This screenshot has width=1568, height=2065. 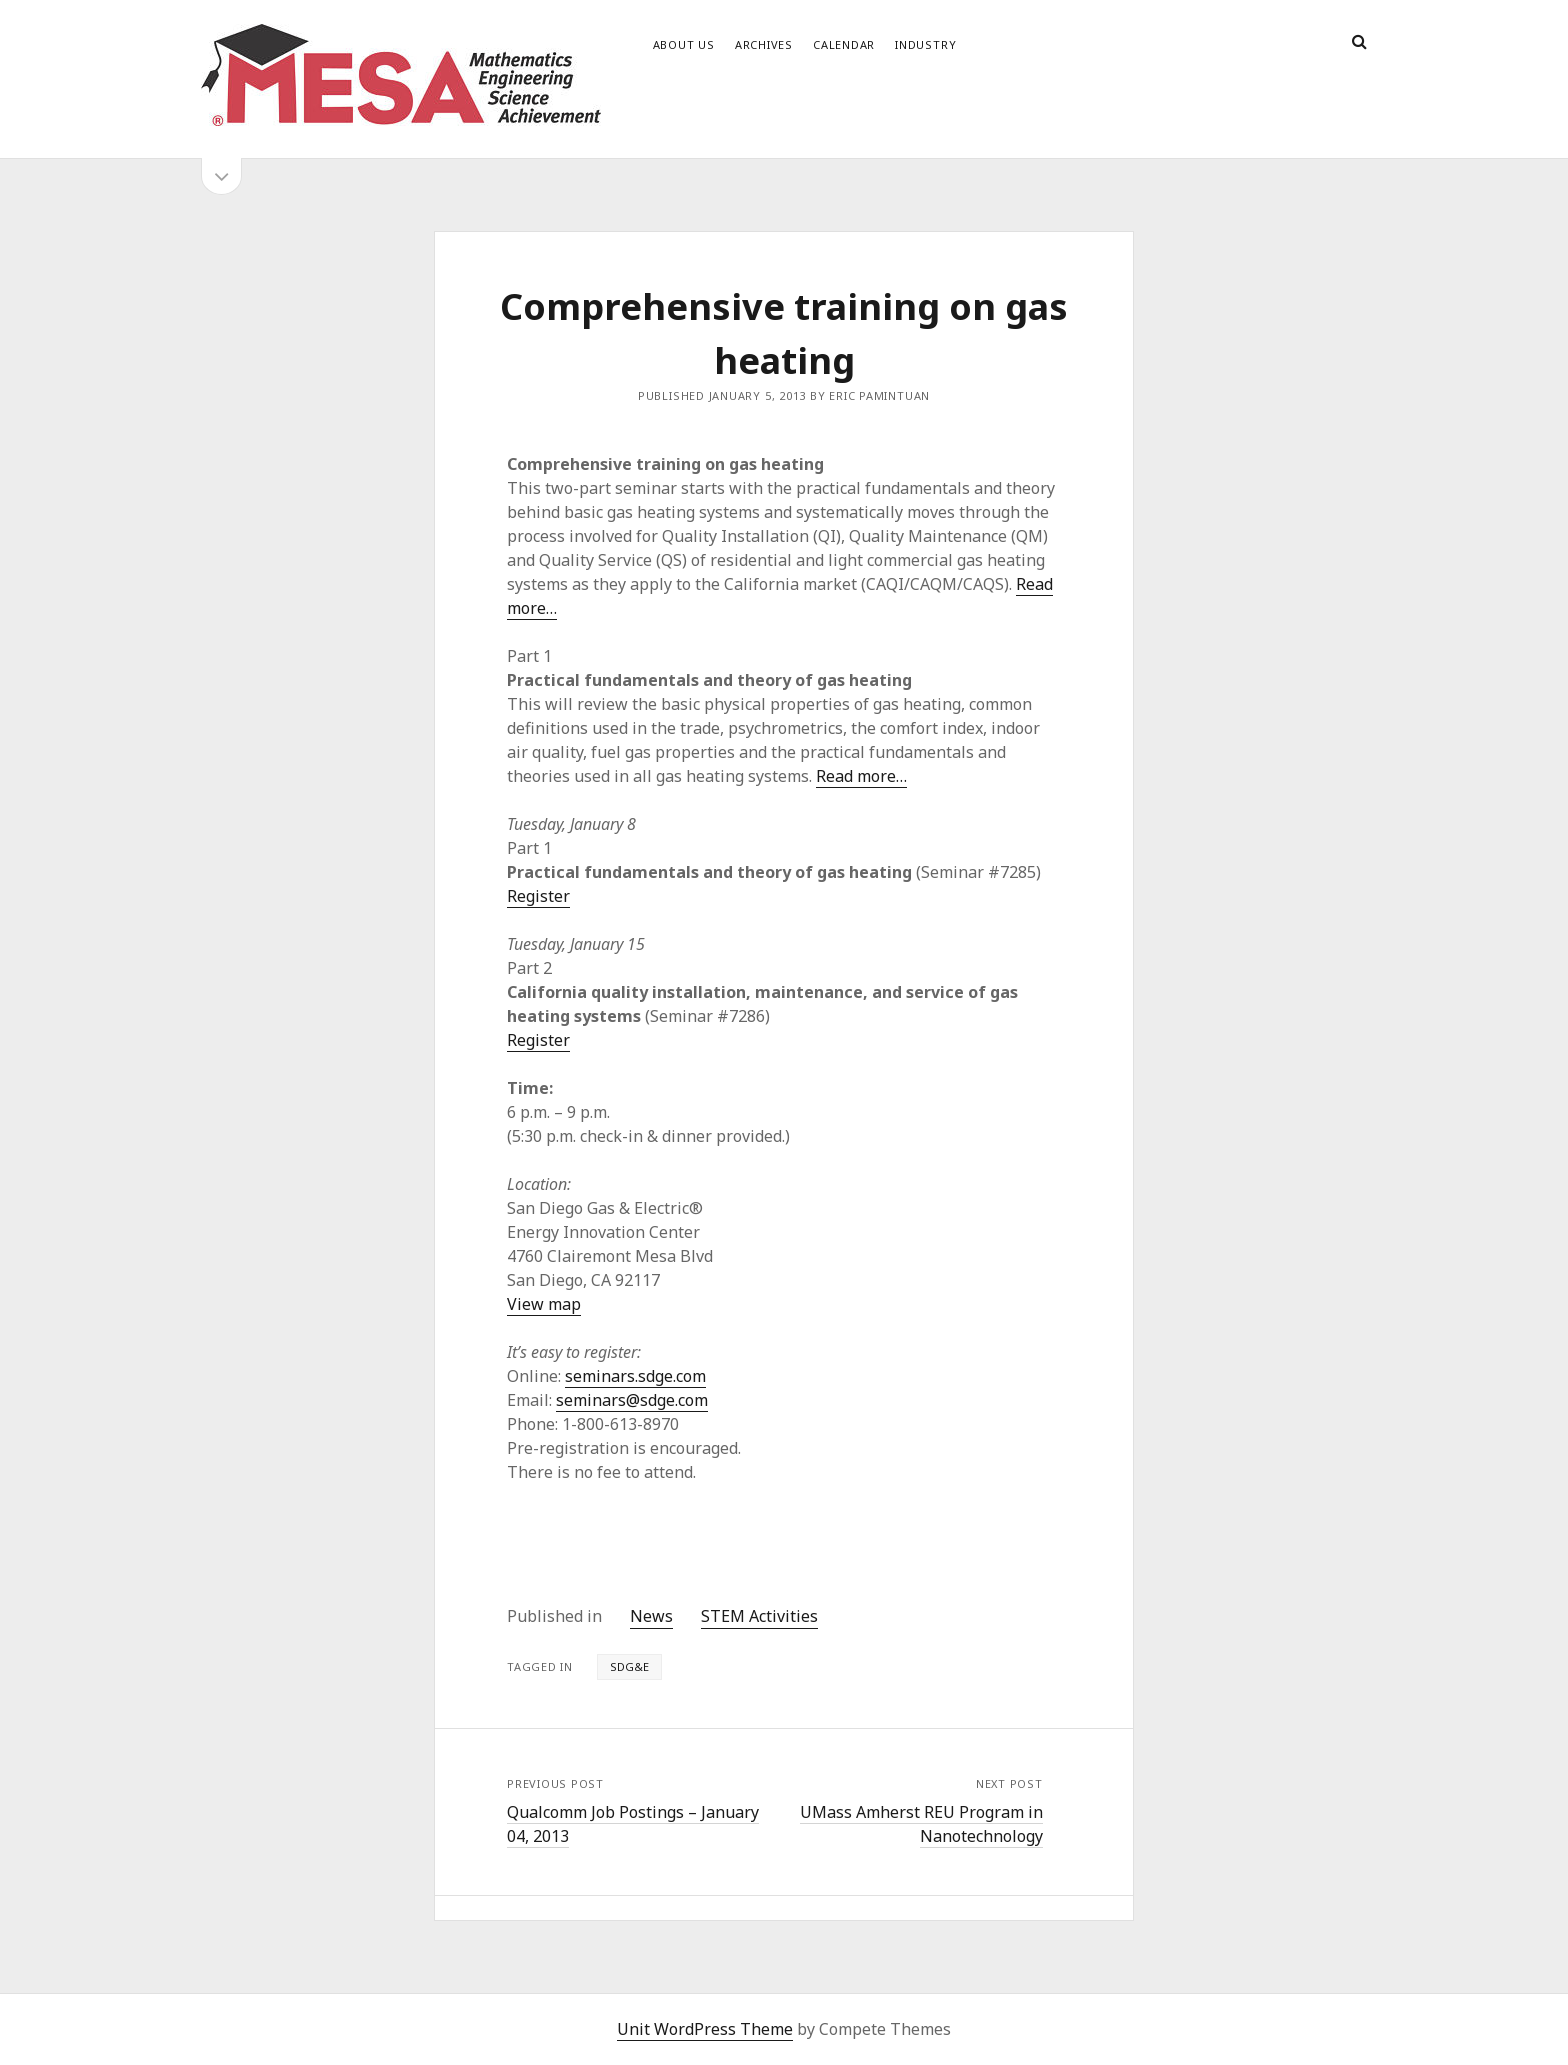 I want to click on News, so click(x=651, y=1616).